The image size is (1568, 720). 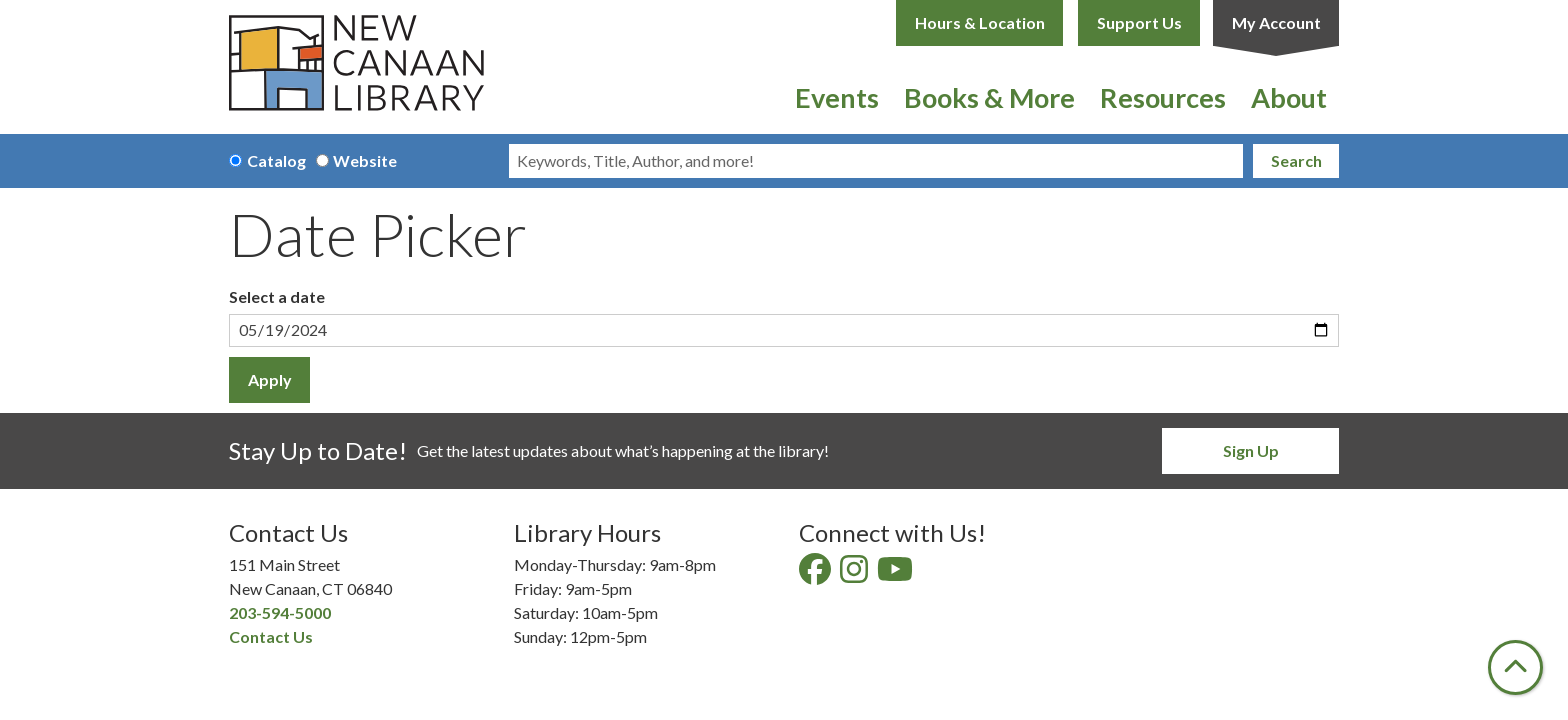 I want to click on Support Us, so click(x=1139, y=22).